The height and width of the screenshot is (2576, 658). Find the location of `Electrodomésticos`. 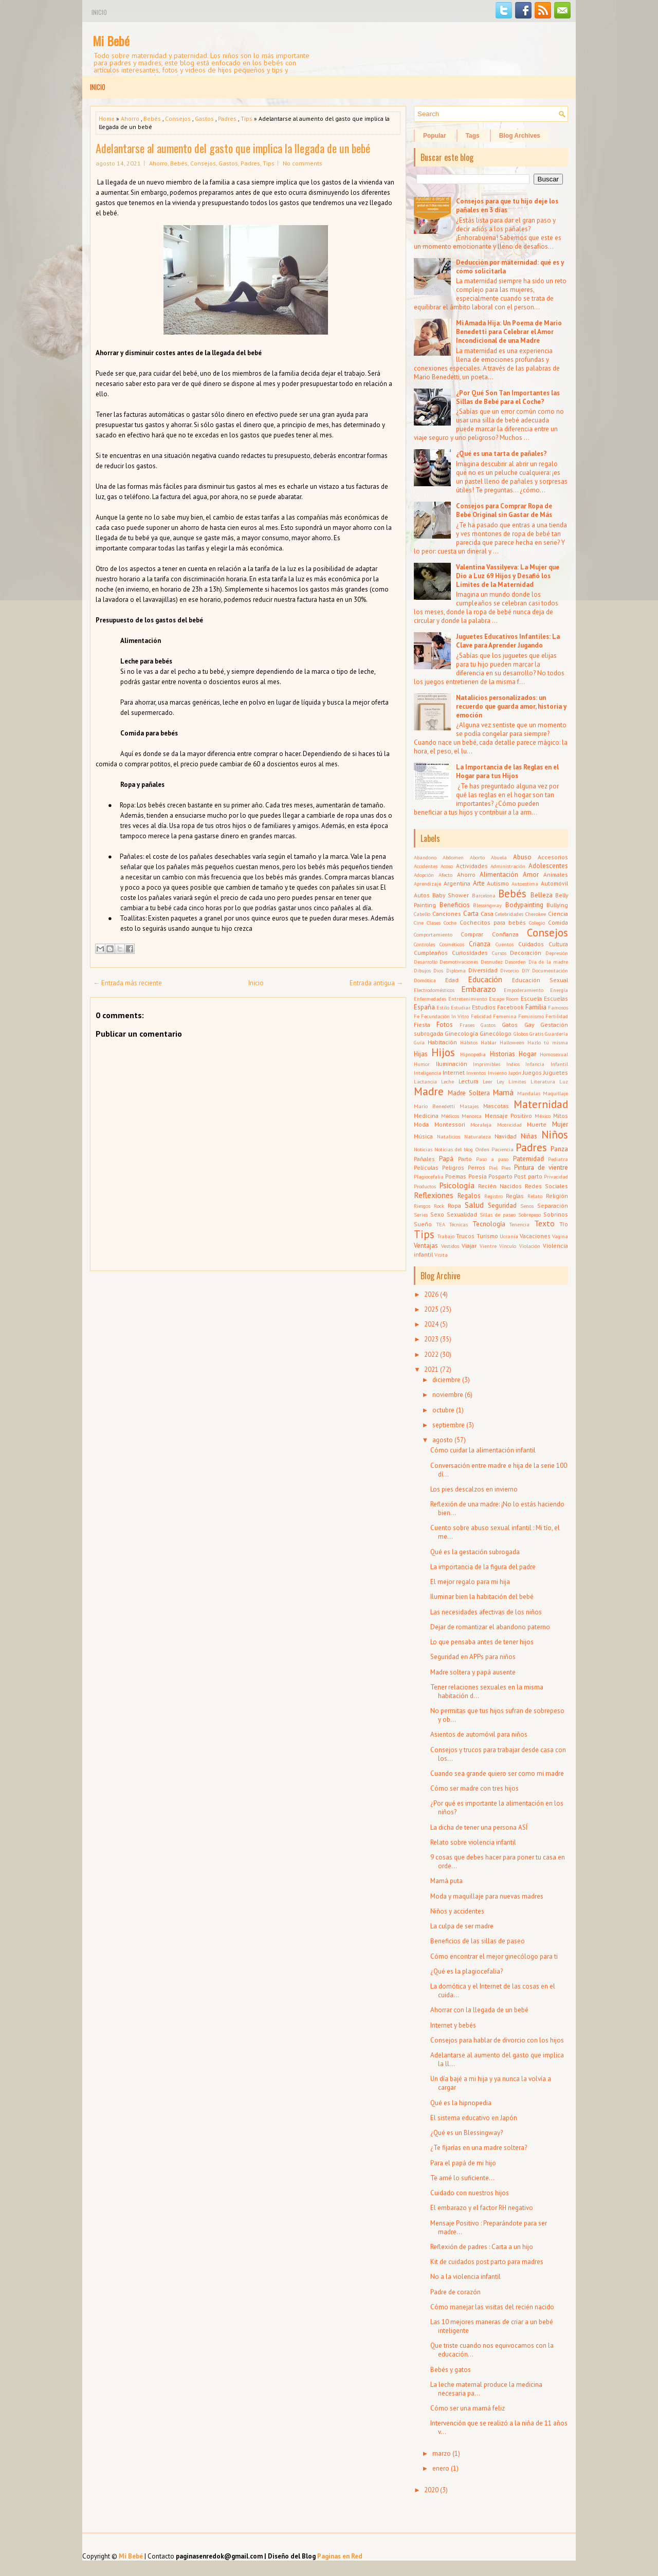

Electrodomésticos is located at coordinates (434, 989).